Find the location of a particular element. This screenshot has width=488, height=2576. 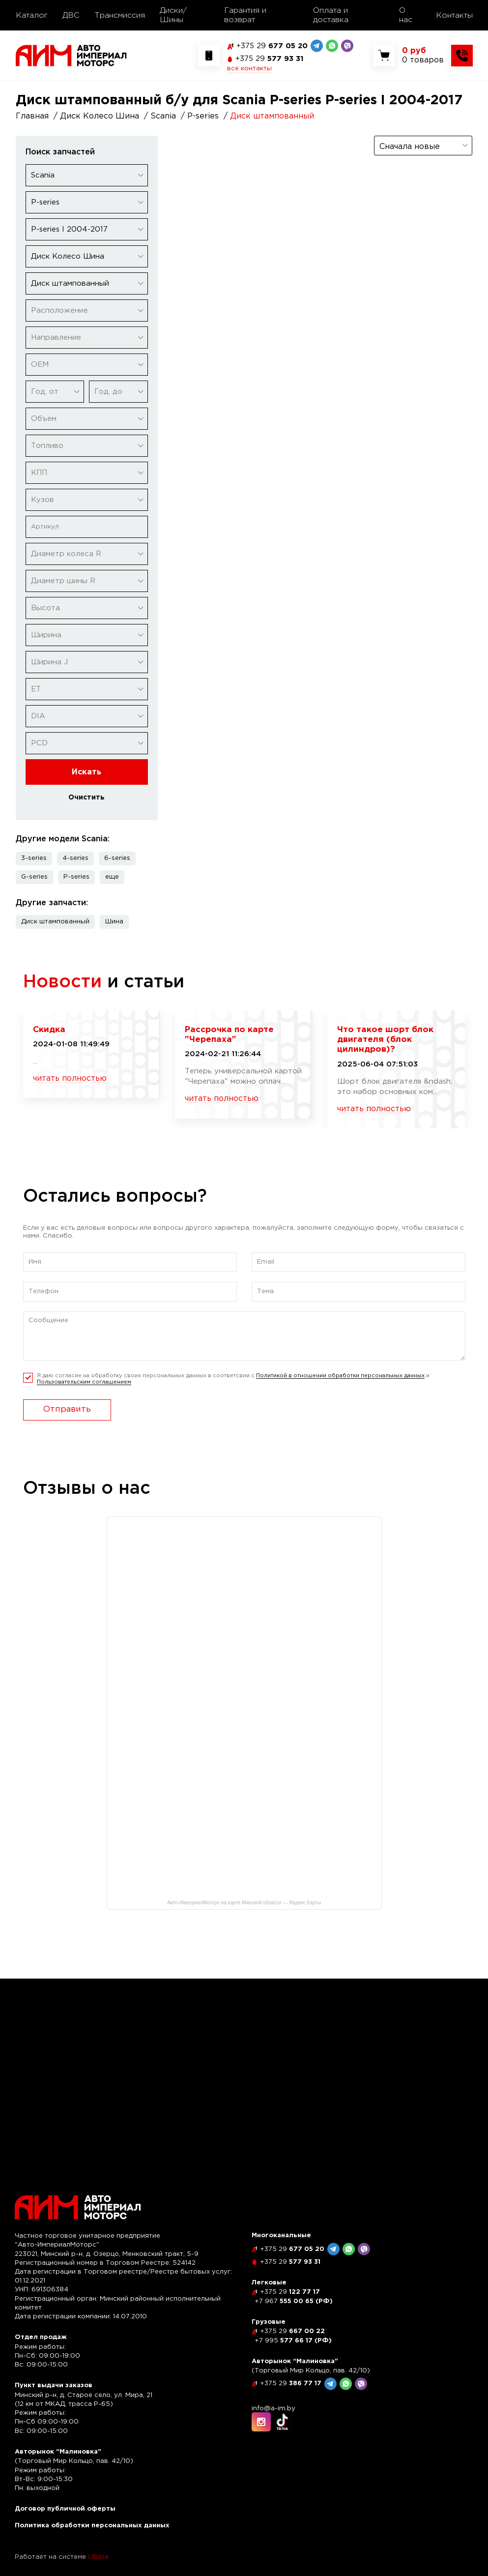

4-series is located at coordinates (75, 858).